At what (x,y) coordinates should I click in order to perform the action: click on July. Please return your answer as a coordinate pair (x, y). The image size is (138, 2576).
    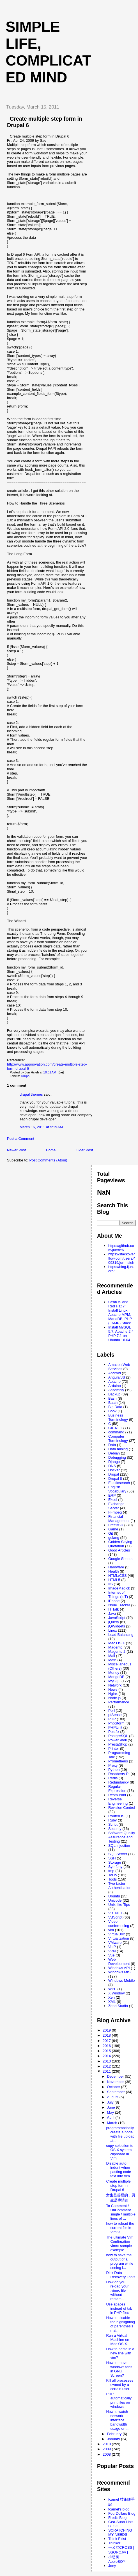
    Looking at the image, I should click on (111, 2102).